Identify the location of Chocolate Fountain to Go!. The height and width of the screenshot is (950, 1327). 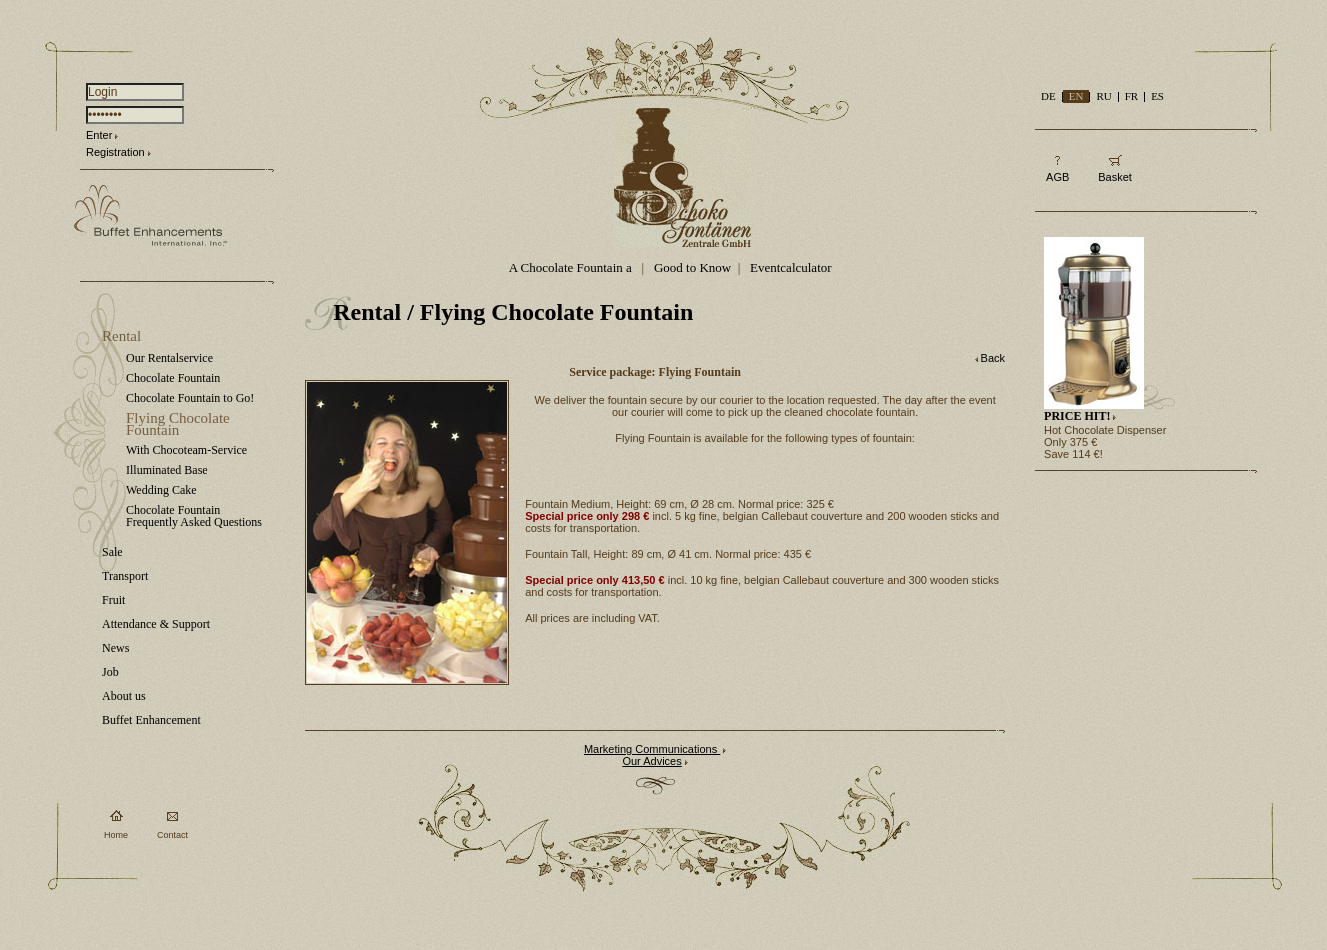
(190, 398).